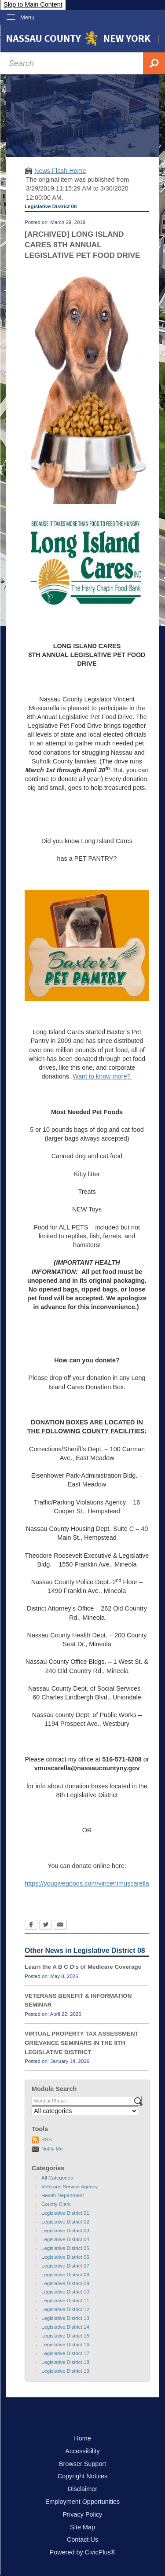 The height and width of the screenshot is (2576, 165). Describe the element at coordinates (31, 1925) in the screenshot. I see `[Facebook Opens in new window]` at that location.